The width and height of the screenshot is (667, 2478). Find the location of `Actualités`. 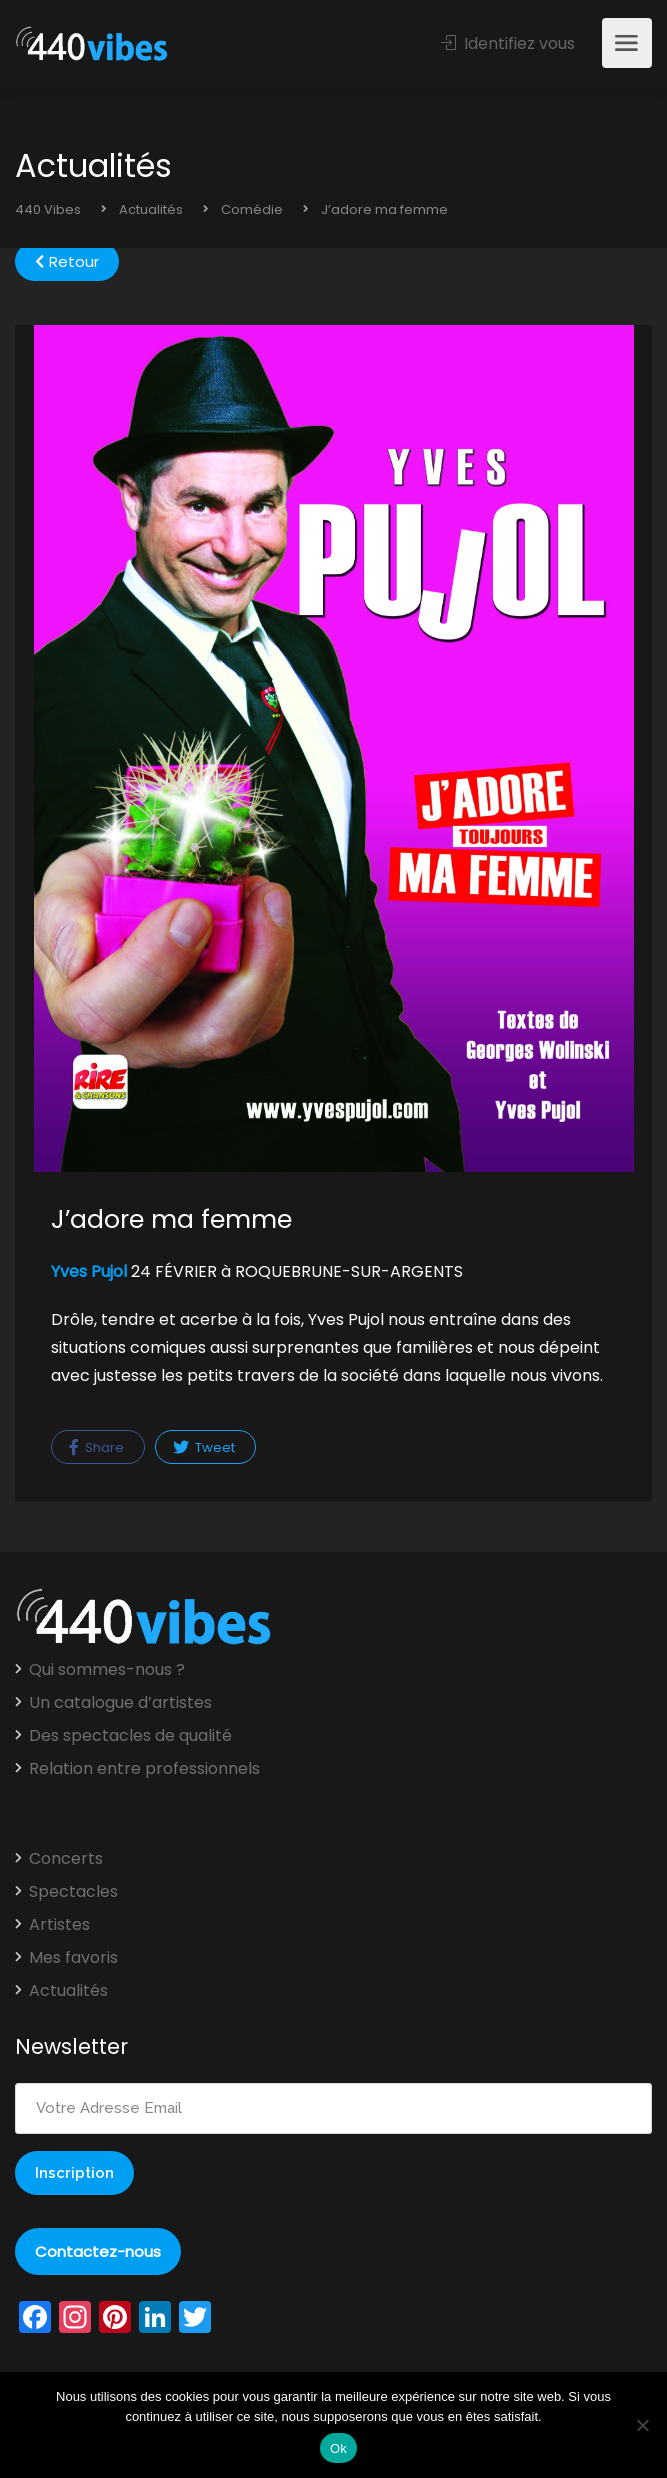

Actualités is located at coordinates (68, 1991).